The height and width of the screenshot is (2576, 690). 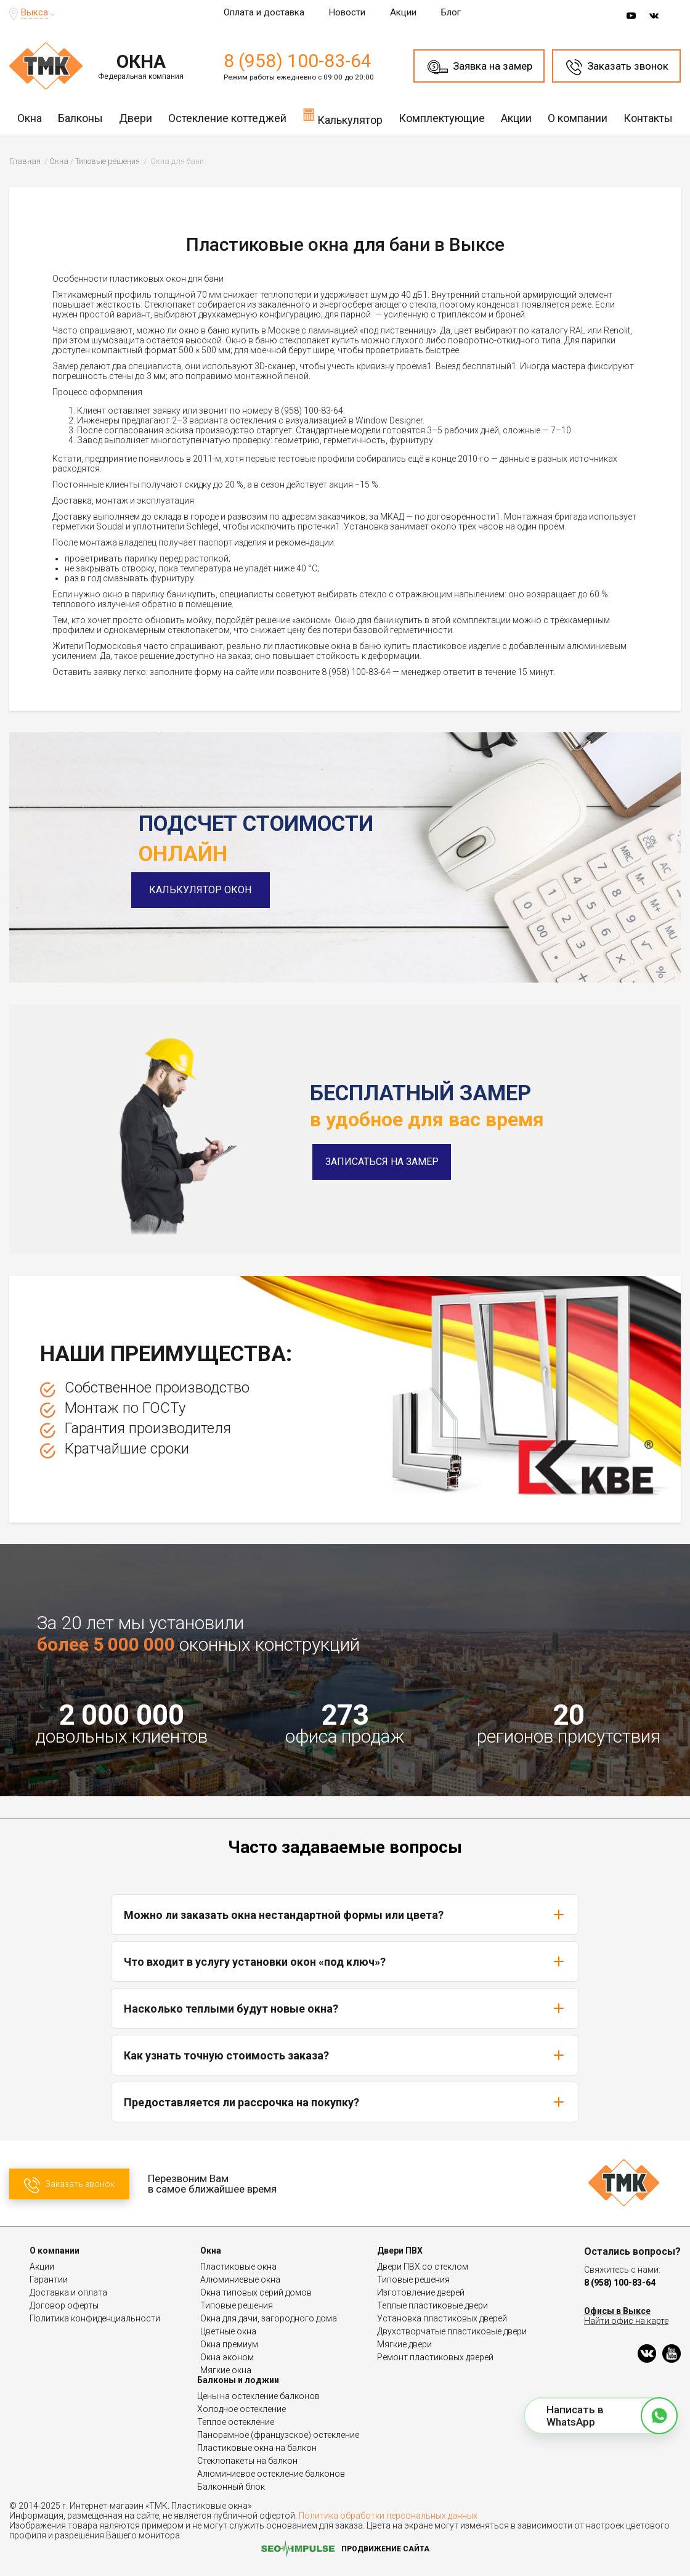 What do you see at coordinates (382, 1161) in the screenshot?
I see `Записаться на замер` at bounding box center [382, 1161].